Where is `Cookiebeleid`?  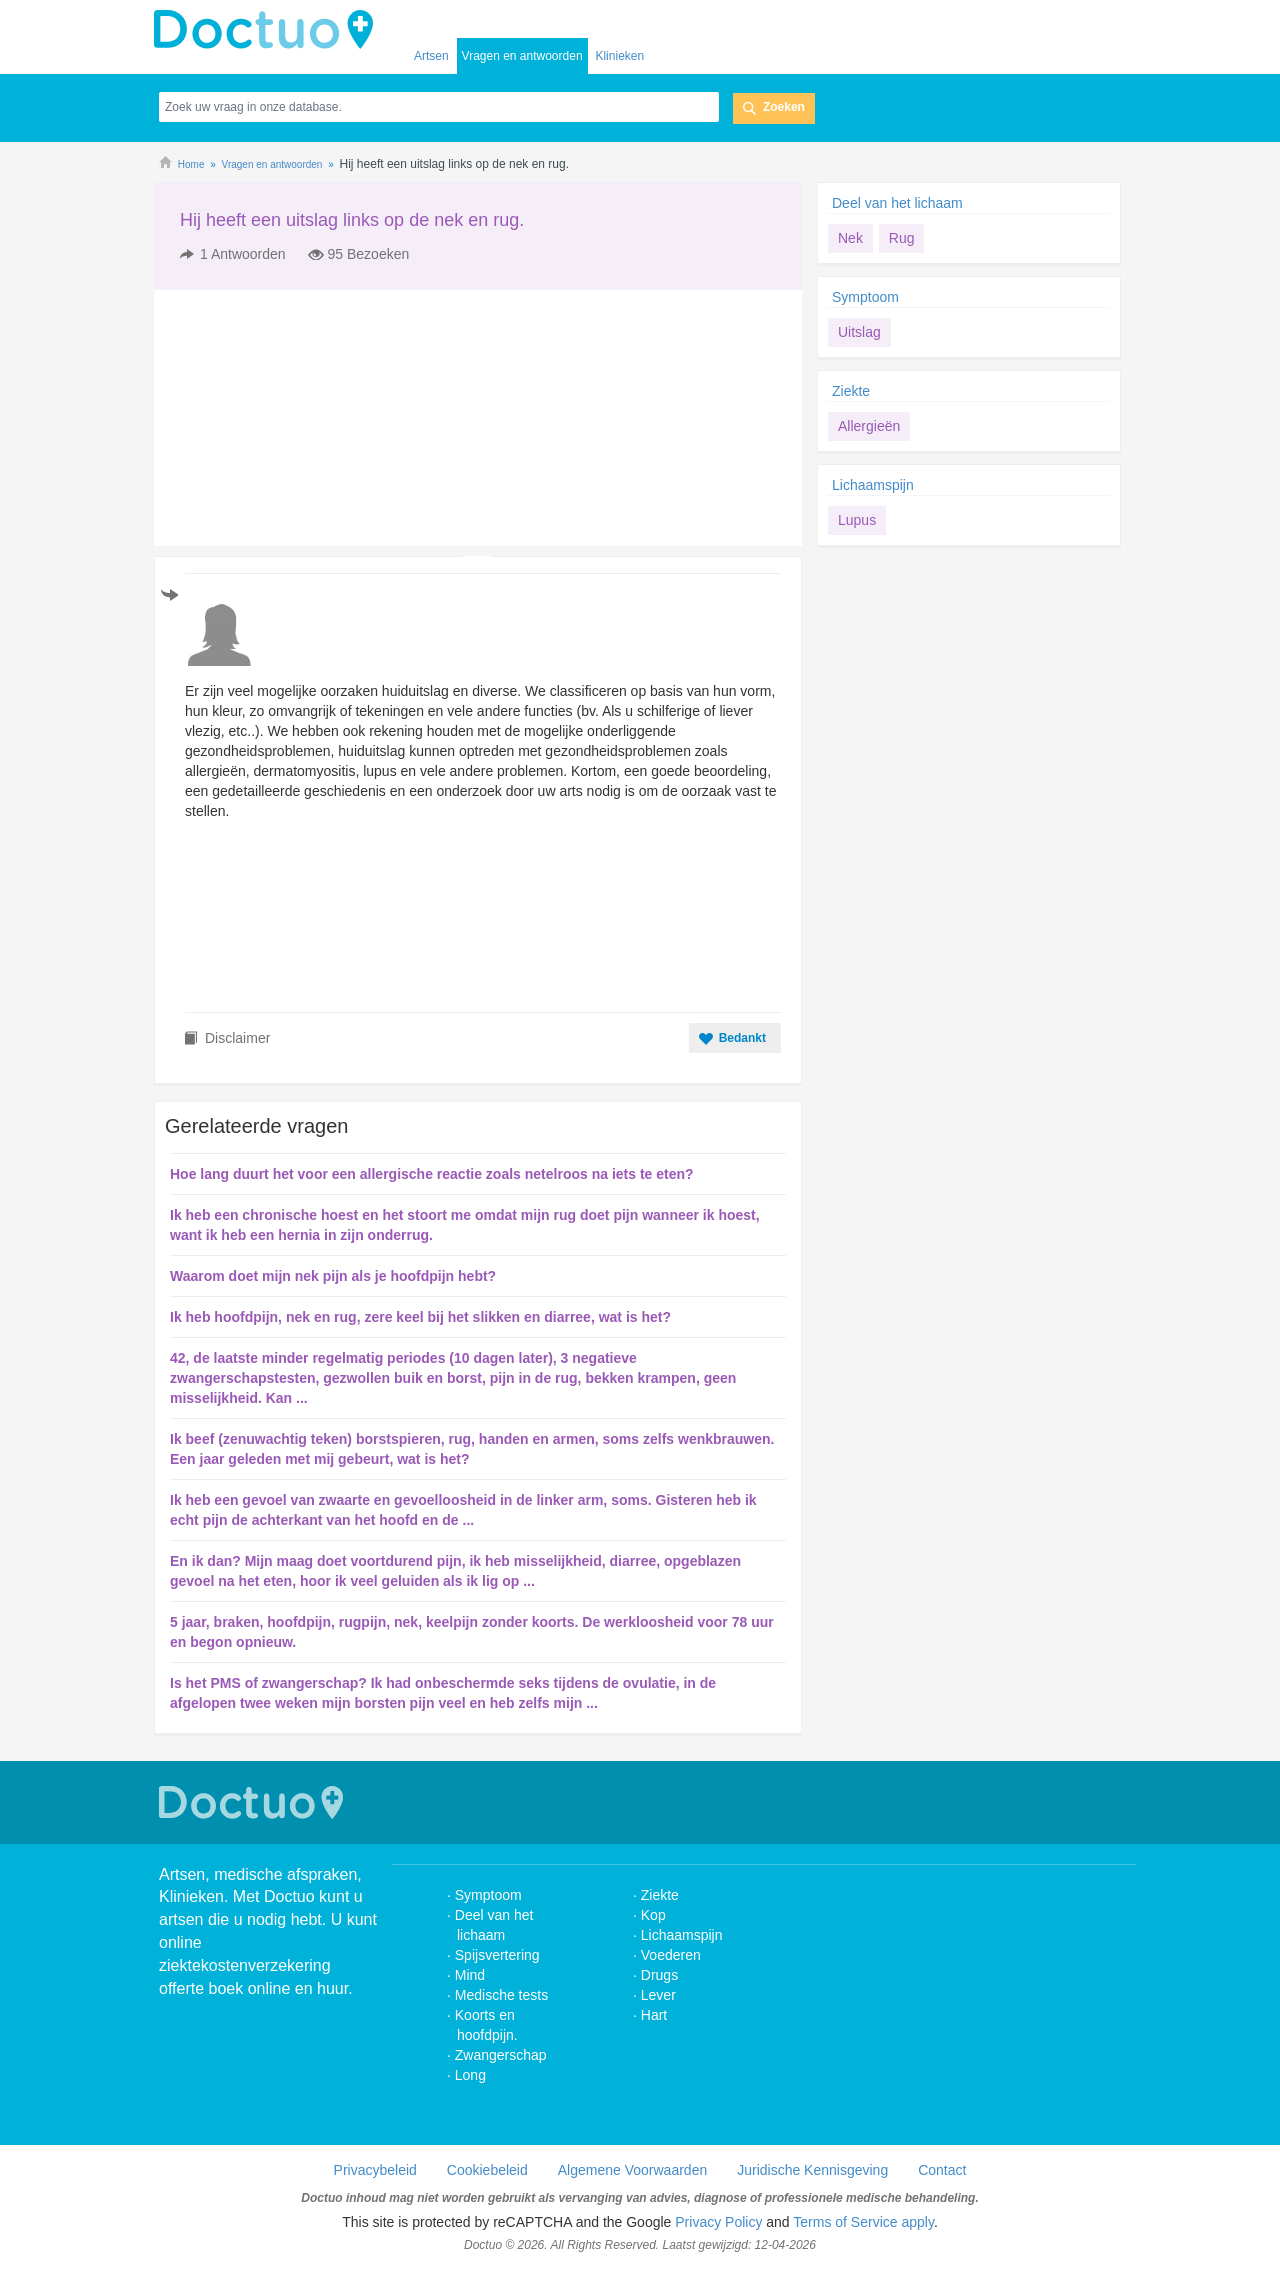
Cookiebeleid is located at coordinates (487, 2170).